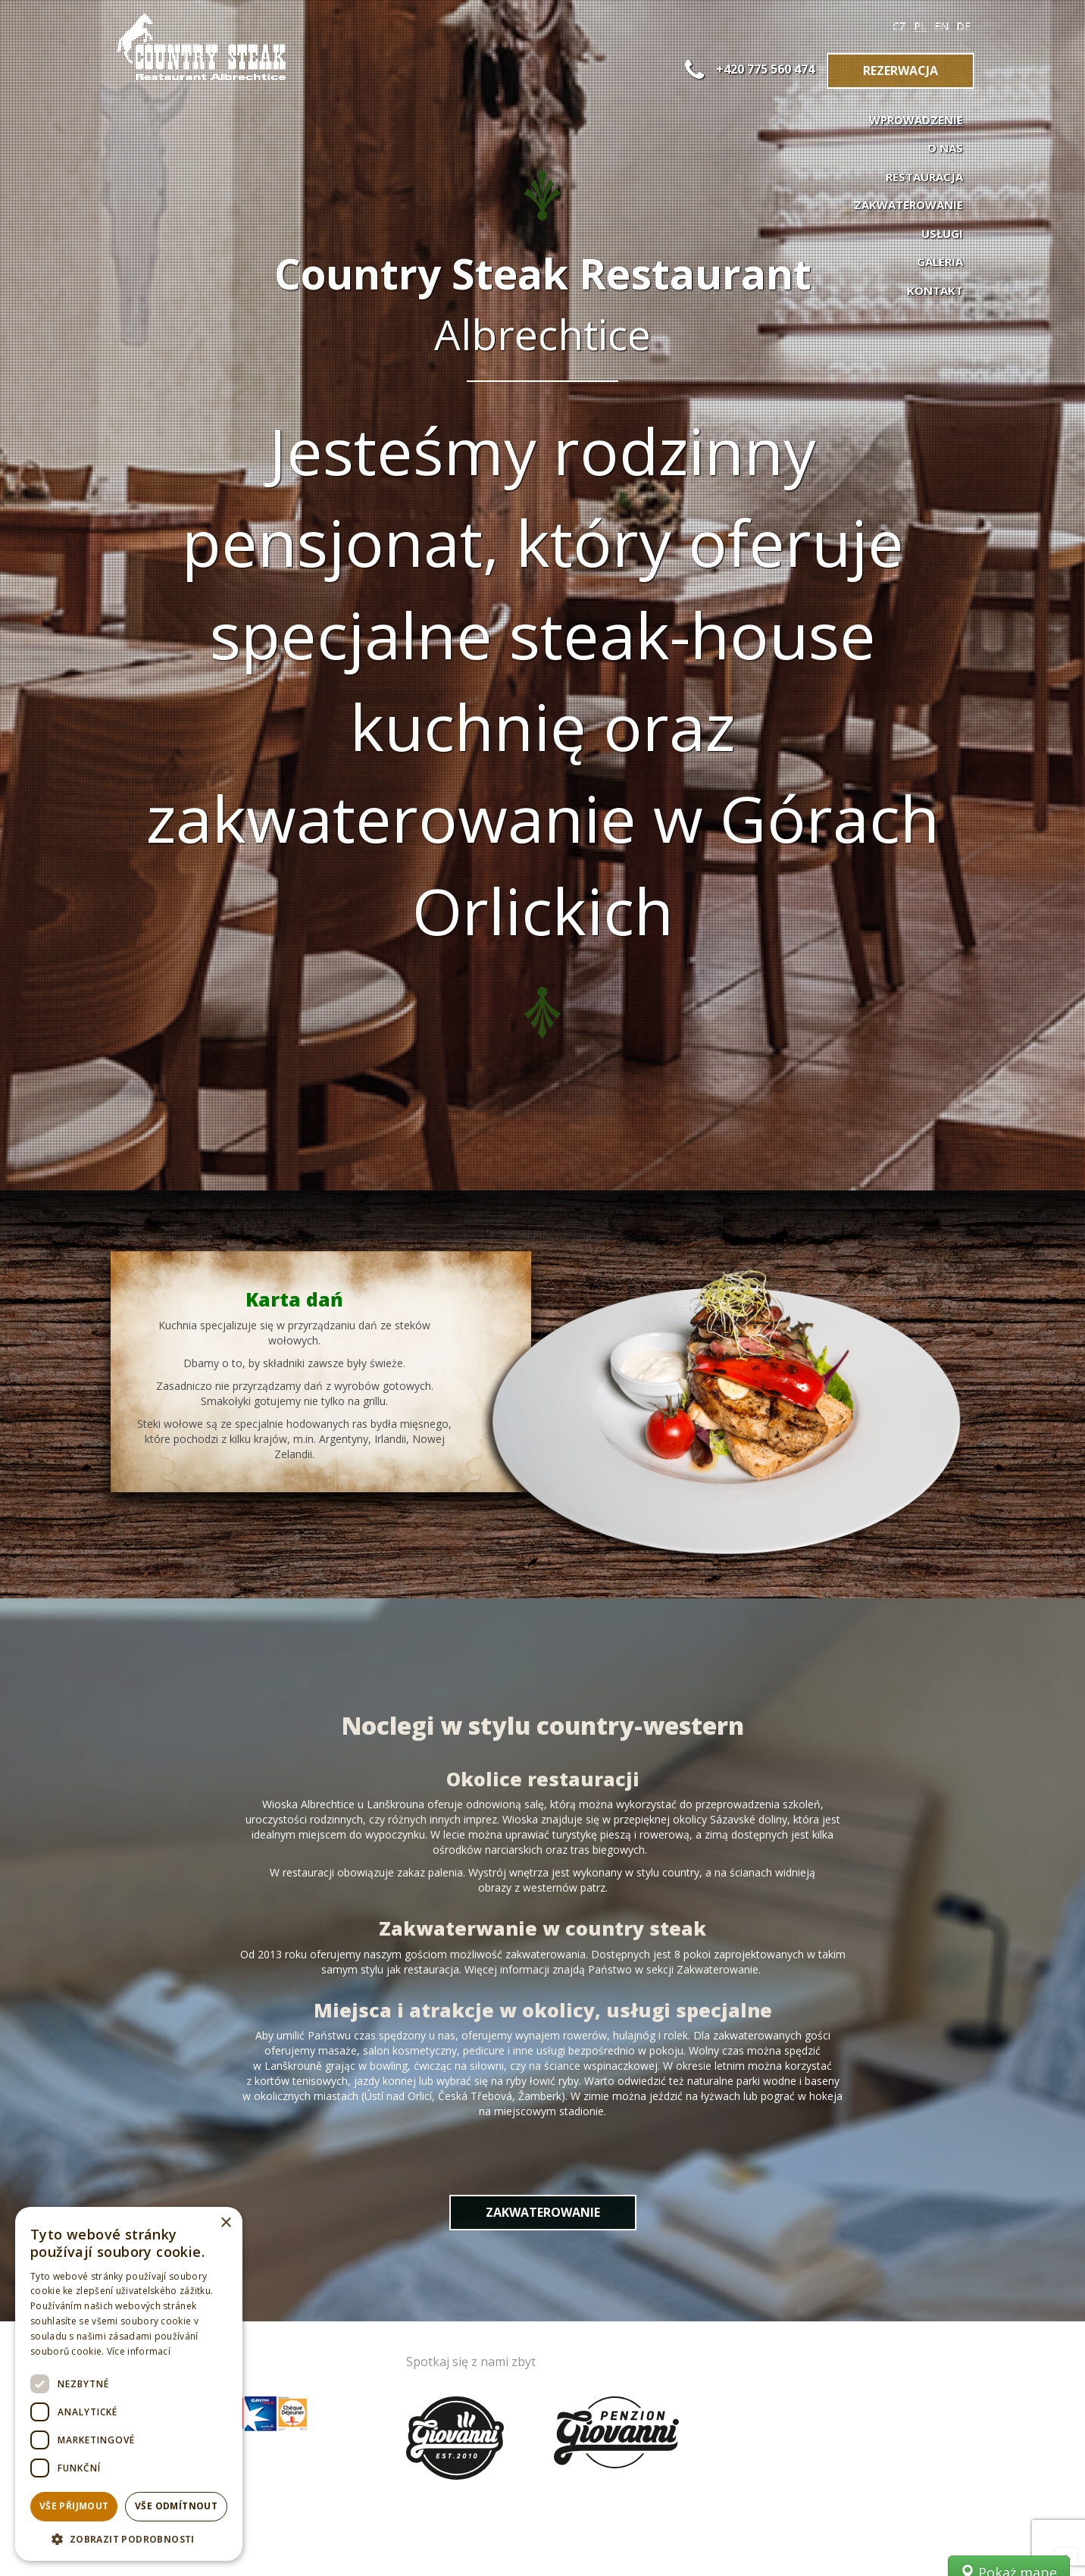 The height and width of the screenshot is (2576, 1085). What do you see at coordinates (942, 233) in the screenshot?
I see `Usługi` at bounding box center [942, 233].